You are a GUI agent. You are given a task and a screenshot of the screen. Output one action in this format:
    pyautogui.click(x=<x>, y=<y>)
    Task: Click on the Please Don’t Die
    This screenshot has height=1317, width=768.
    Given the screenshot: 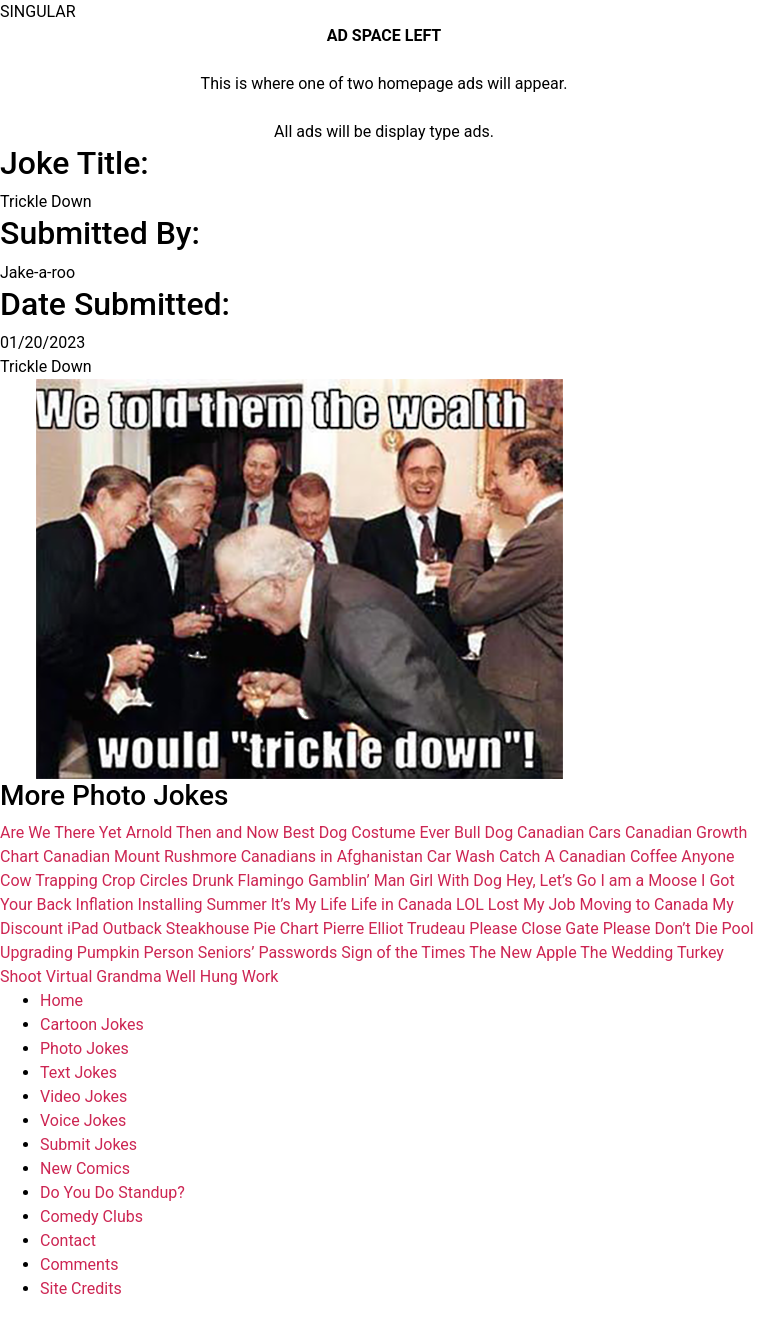 What is the action you would take?
    pyautogui.click(x=660, y=928)
    